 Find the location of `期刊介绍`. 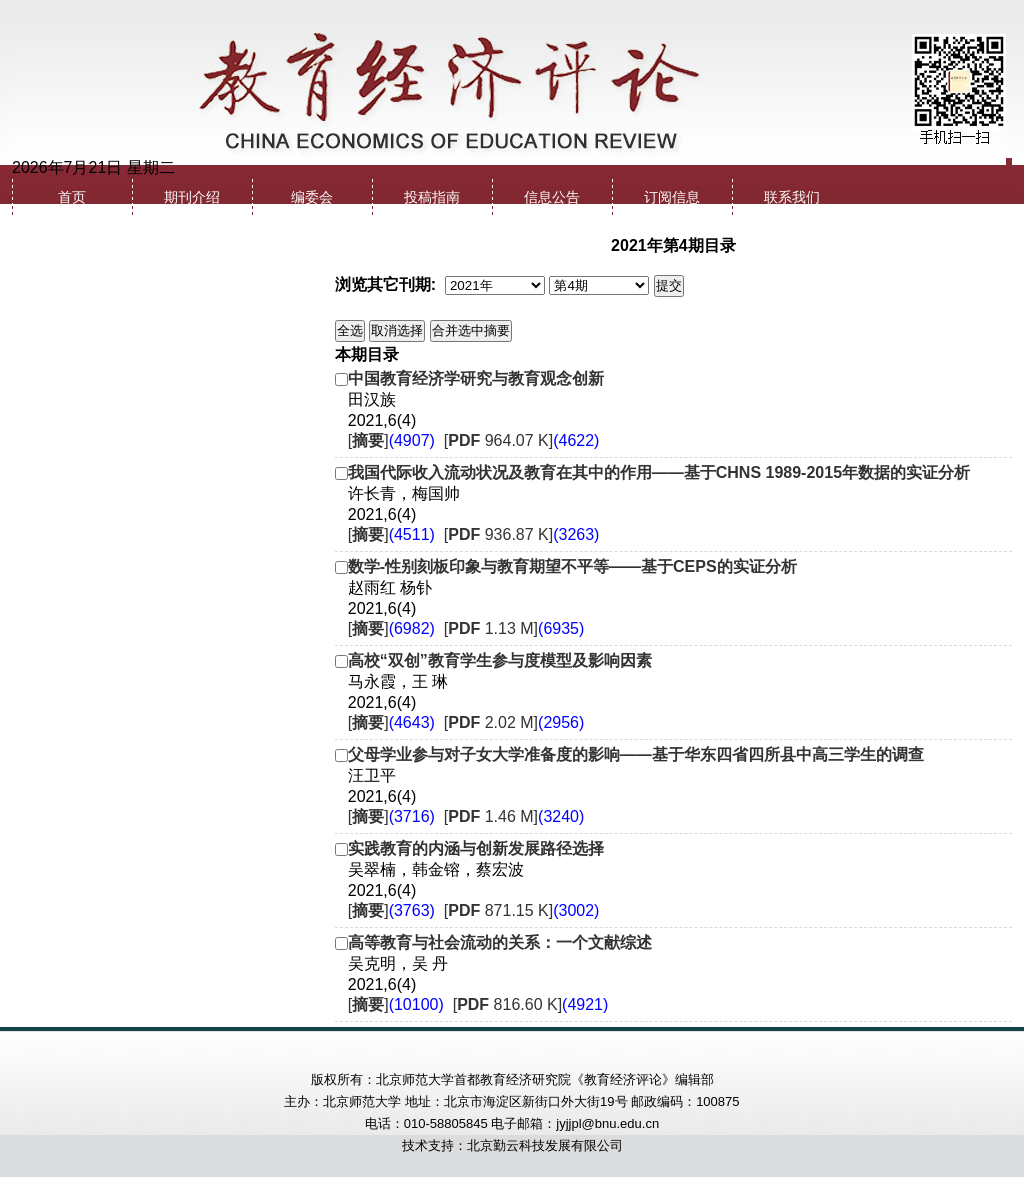

期刊介绍 is located at coordinates (192, 197).